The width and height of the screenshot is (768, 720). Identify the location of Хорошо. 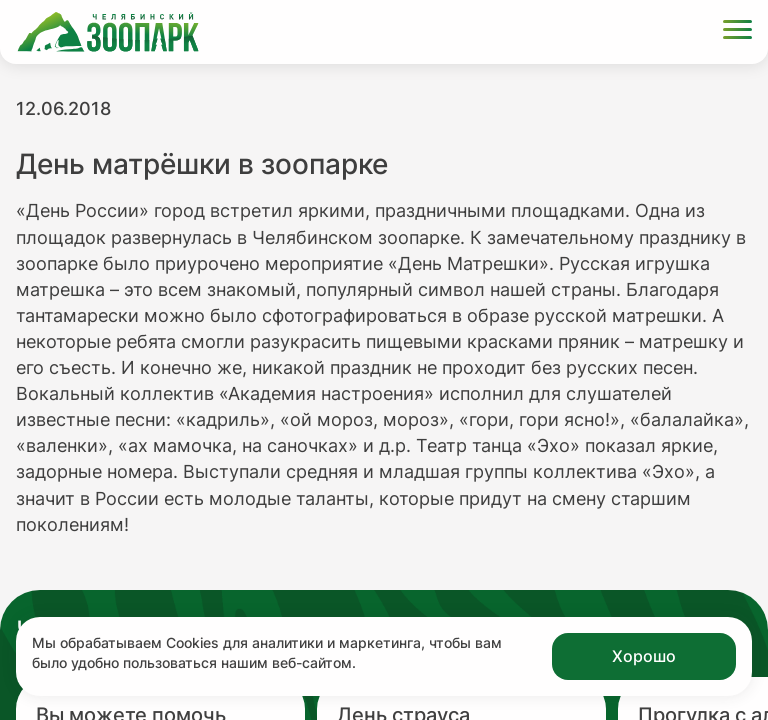
(644, 656).